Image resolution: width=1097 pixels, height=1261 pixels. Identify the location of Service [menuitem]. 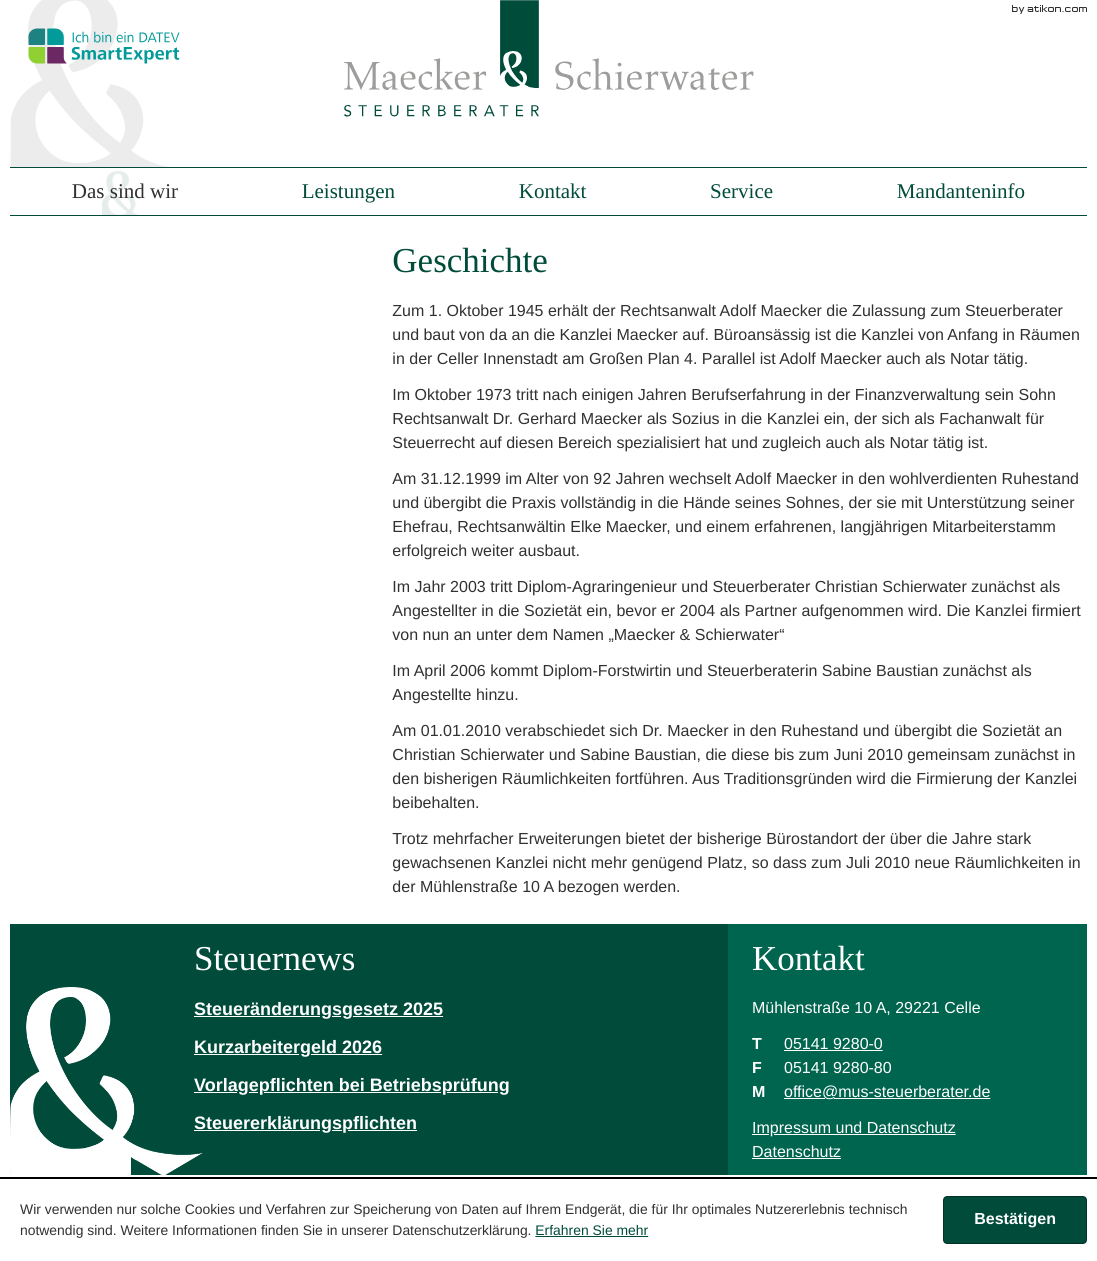
(741, 191).